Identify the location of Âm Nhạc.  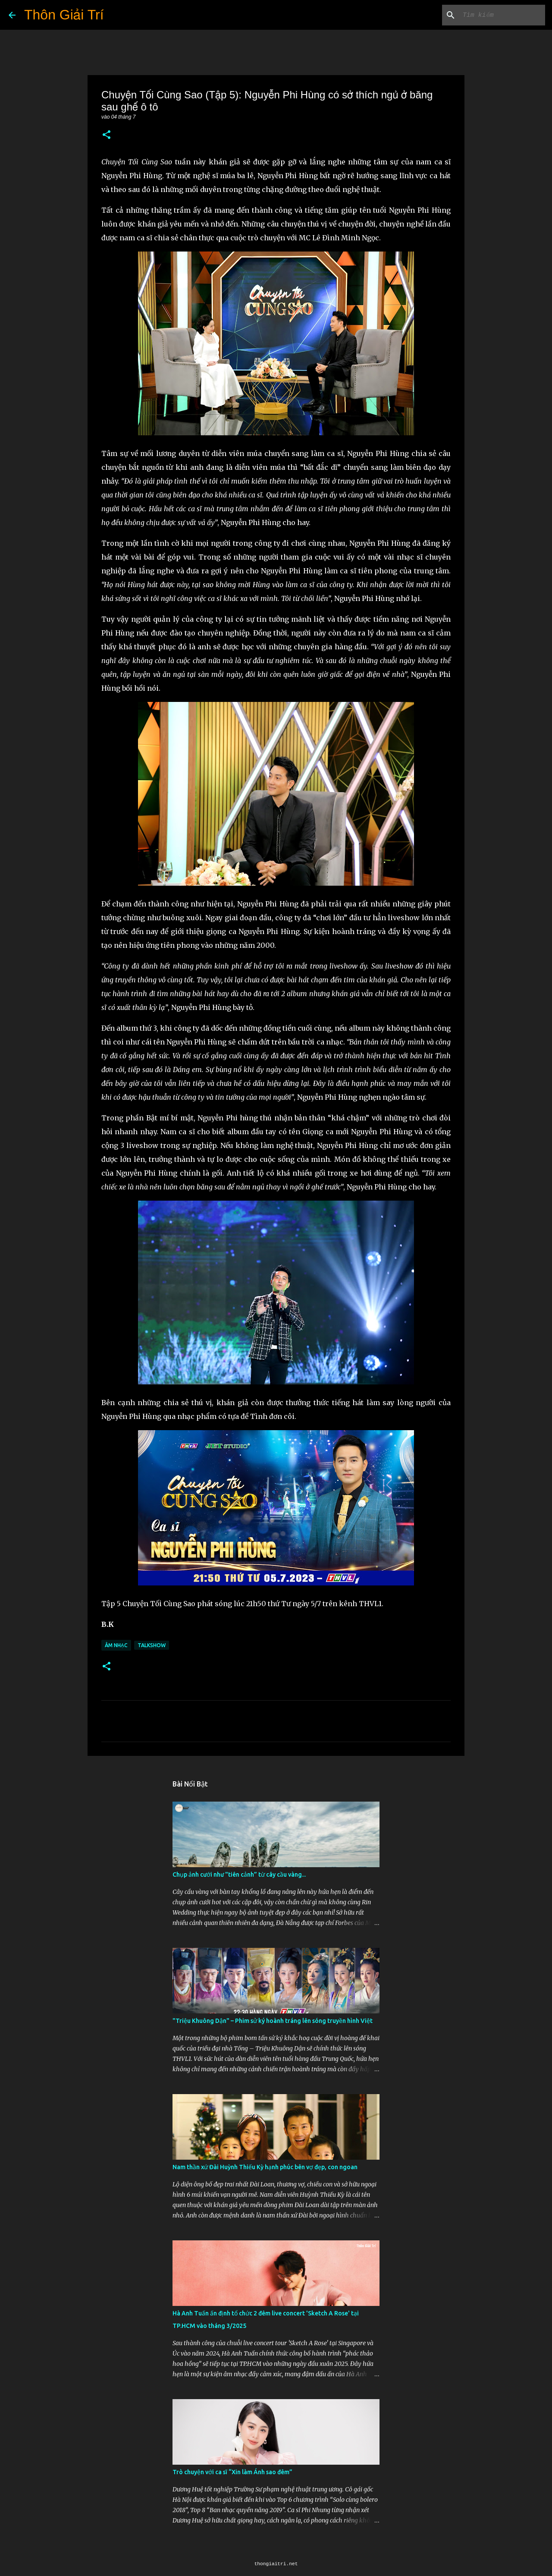
(116, 1645).